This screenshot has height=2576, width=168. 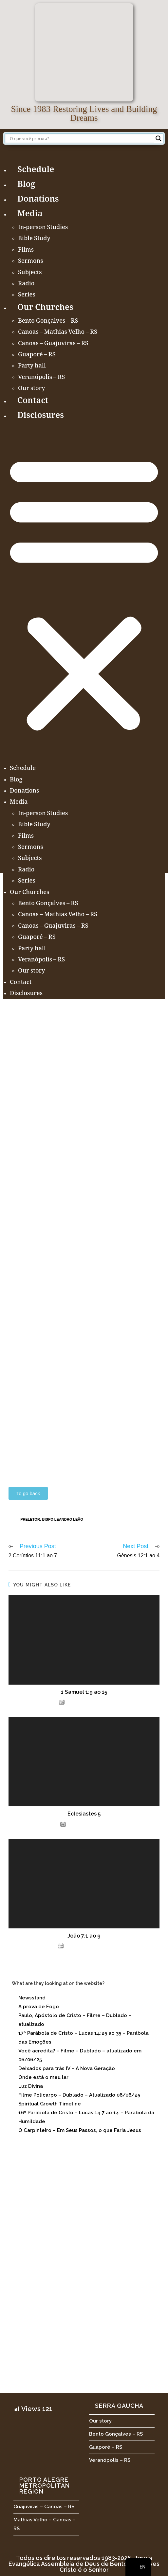 What do you see at coordinates (30, 2086) in the screenshot?
I see `Luz Divina` at bounding box center [30, 2086].